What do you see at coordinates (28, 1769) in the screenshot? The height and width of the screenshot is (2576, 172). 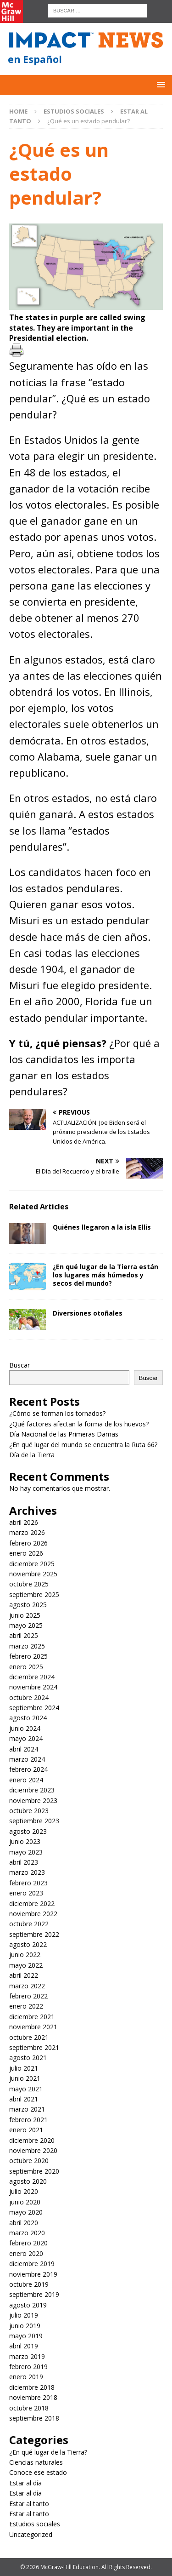 I see `febrero 2024` at bounding box center [28, 1769].